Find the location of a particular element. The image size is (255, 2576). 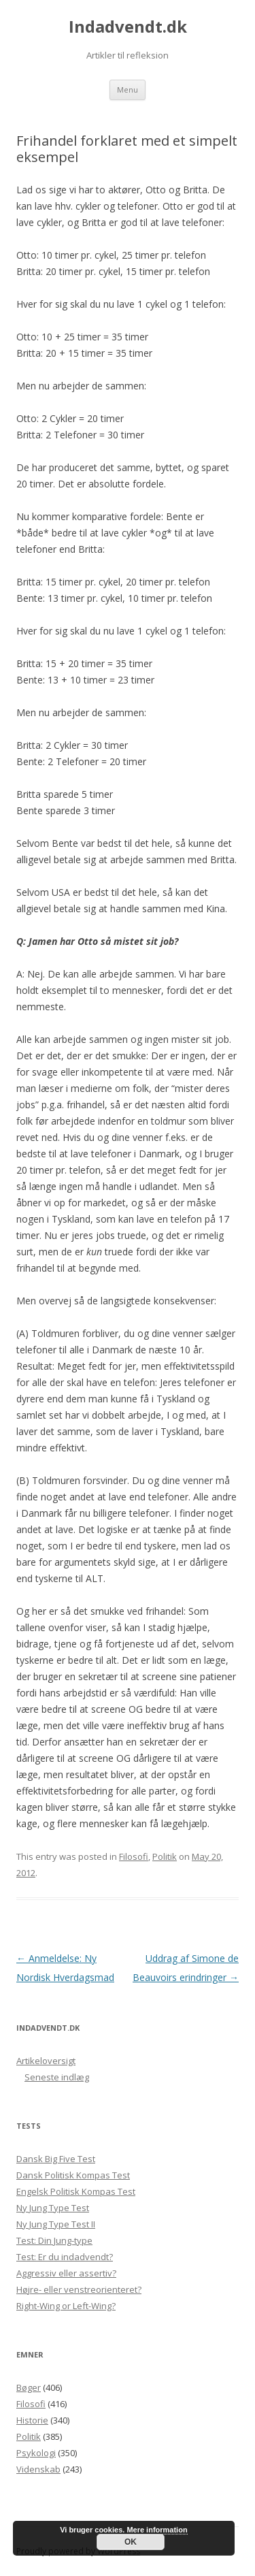

Dansk Big Five Test is located at coordinates (55, 2159).